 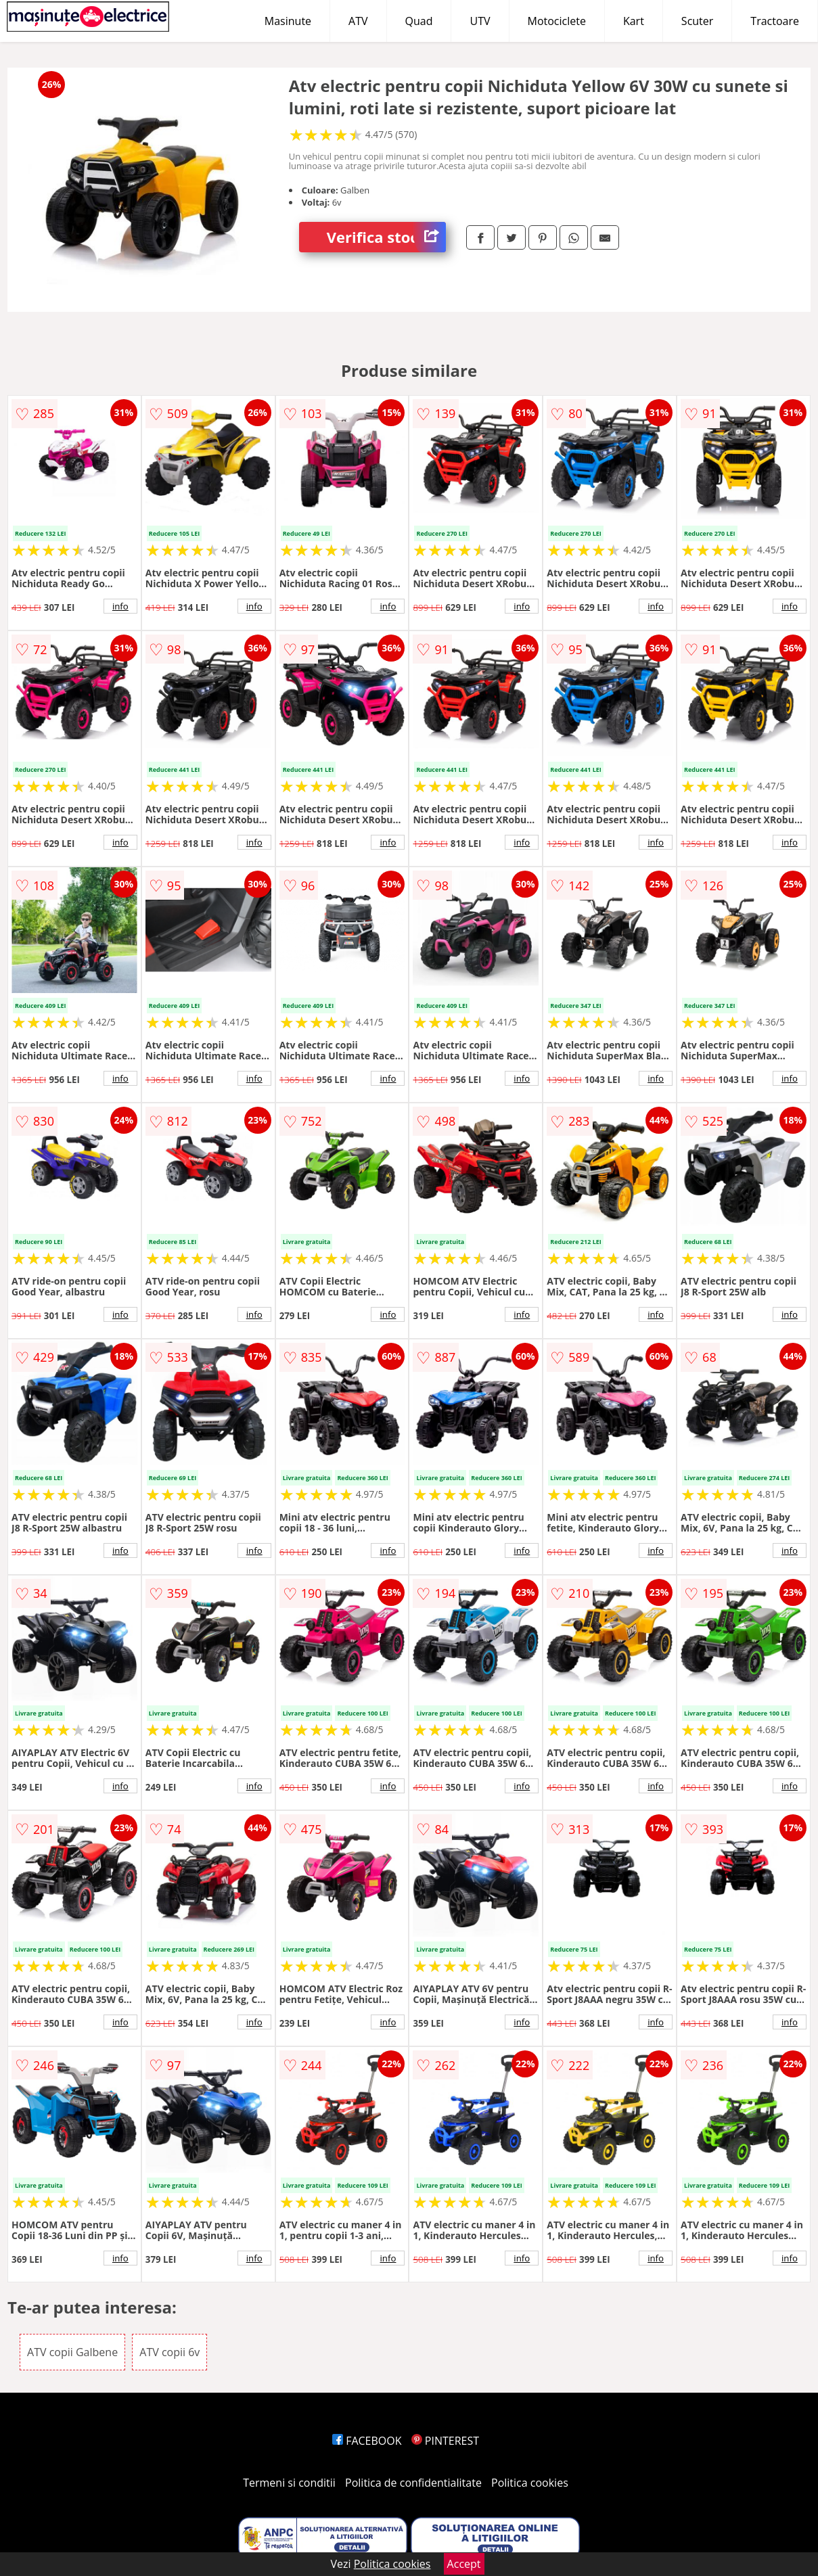 What do you see at coordinates (529, 2482) in the screenshot?
I see `Politica cookies` at bounding box center [529, 2482].